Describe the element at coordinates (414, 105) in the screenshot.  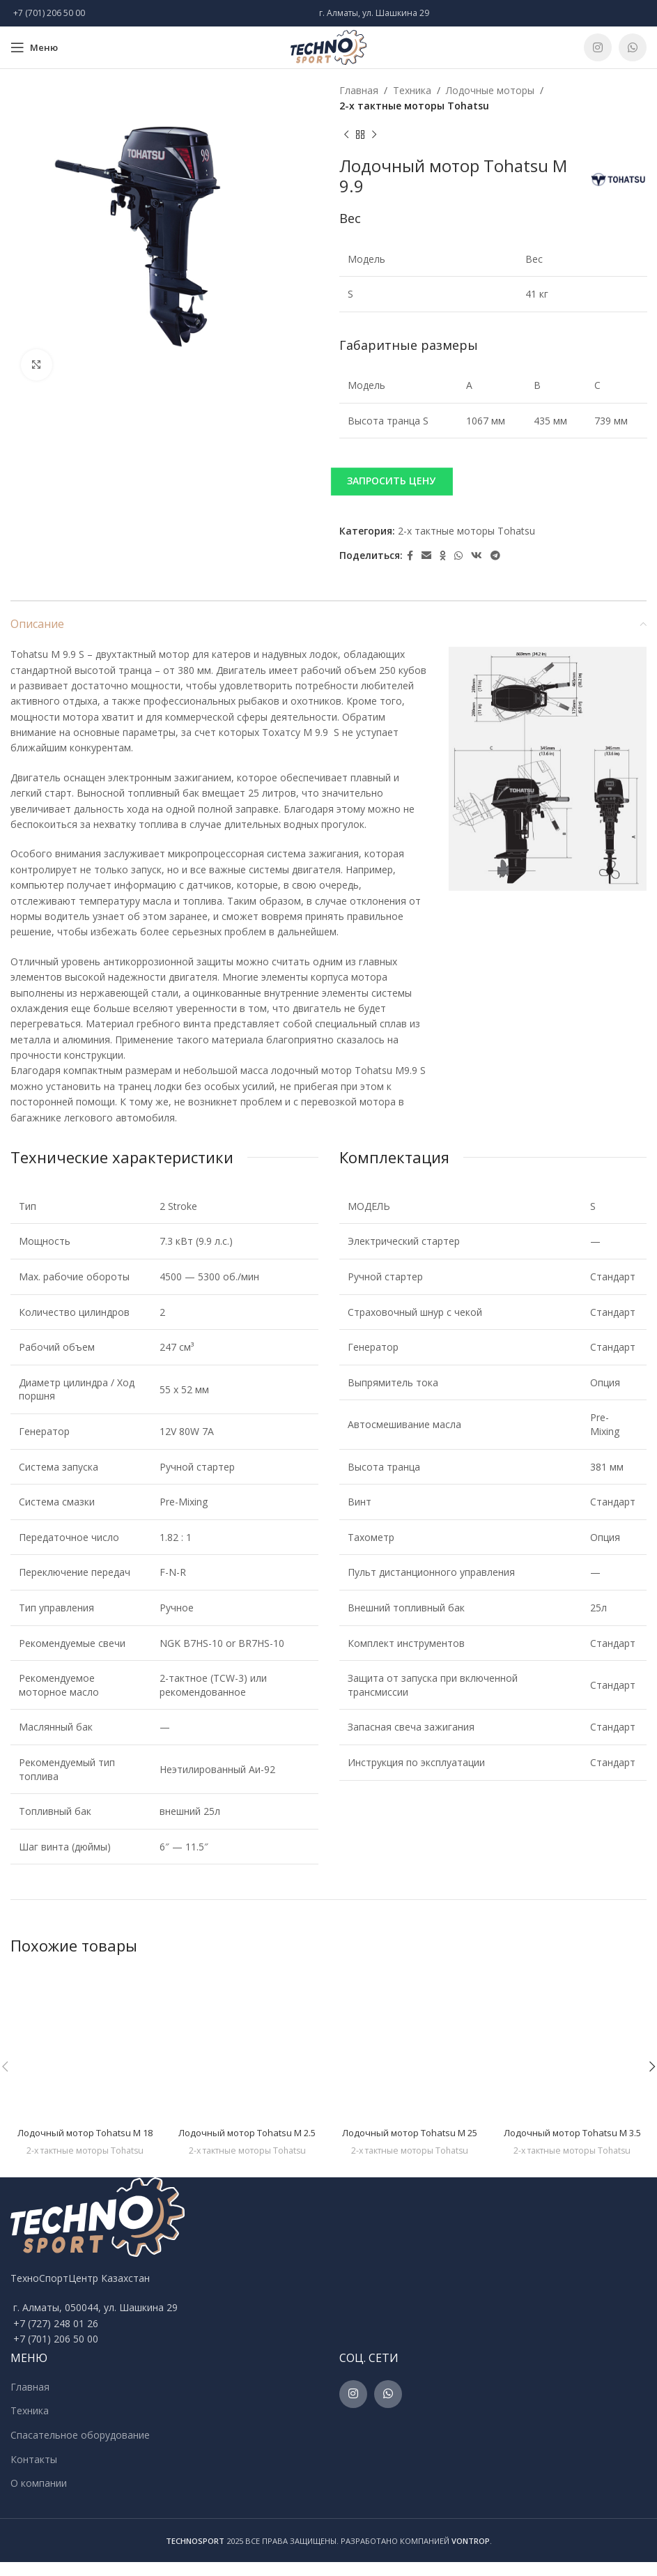
I see `2-х тактные моторы Tohatsu` at that location.